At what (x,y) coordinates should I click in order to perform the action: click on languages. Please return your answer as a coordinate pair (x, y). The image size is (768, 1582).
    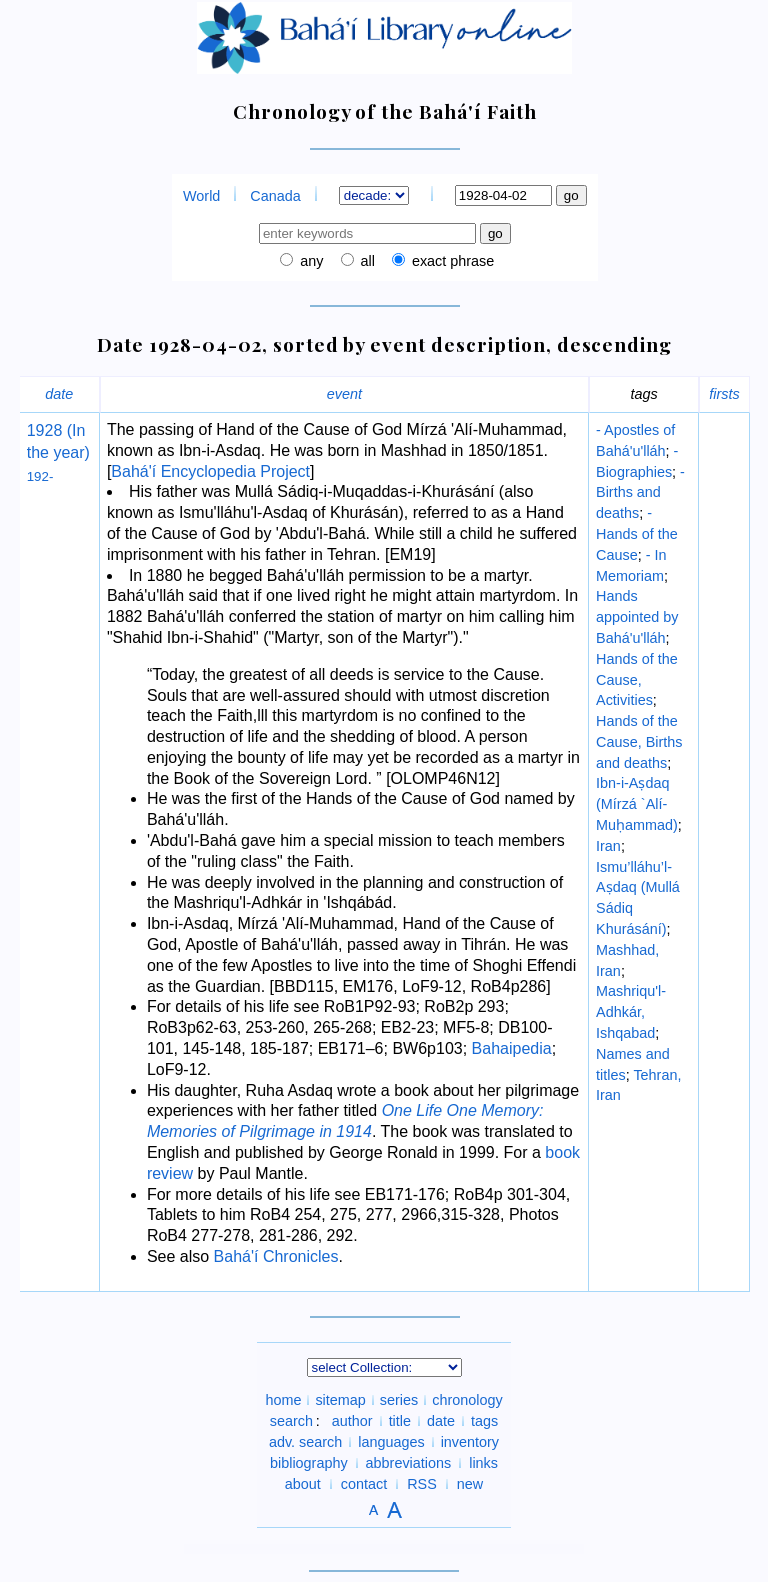
    Looking at the image, I should click on (391, 1442).